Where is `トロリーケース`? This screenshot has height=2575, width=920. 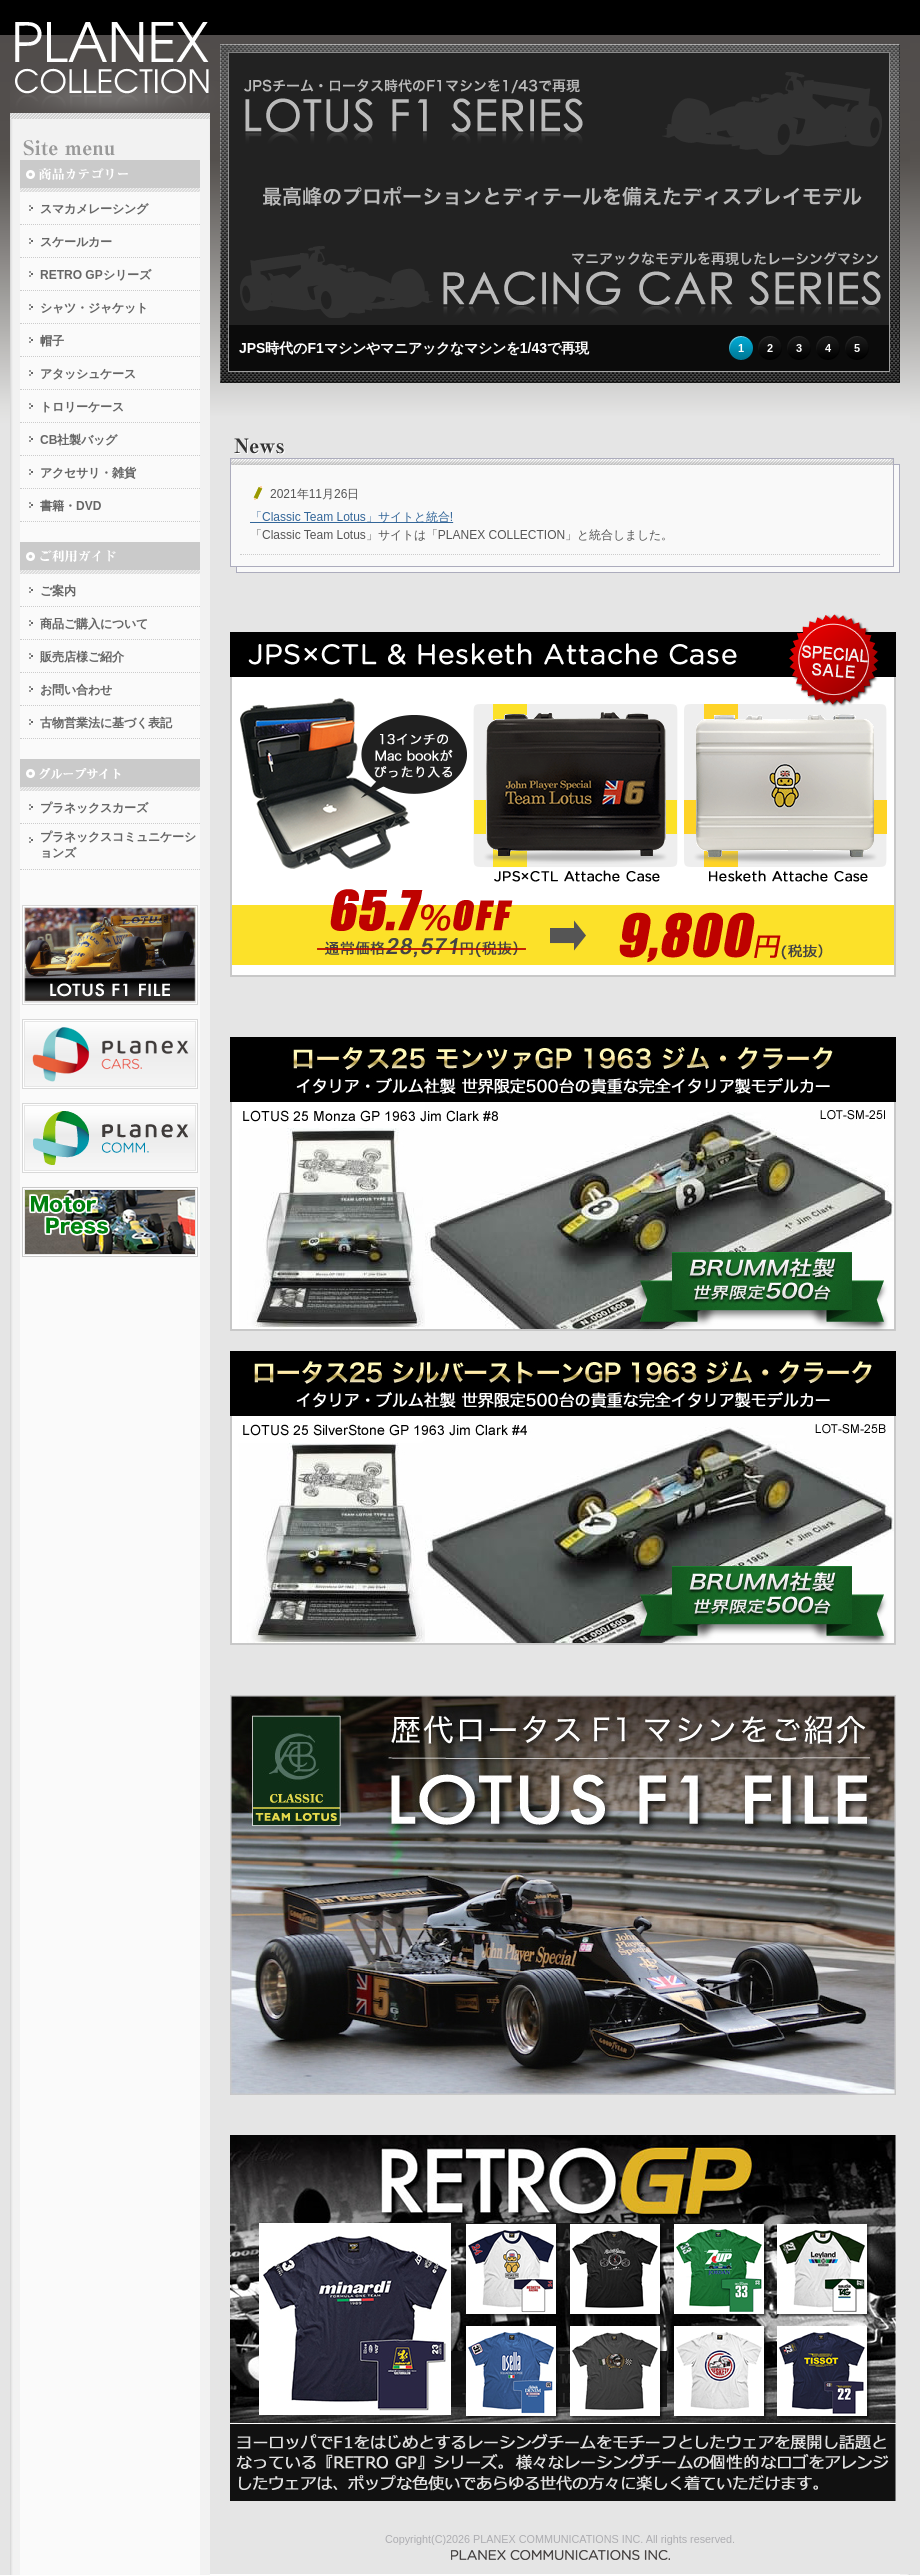 トロリーケース is located at coordinates (82, 407).